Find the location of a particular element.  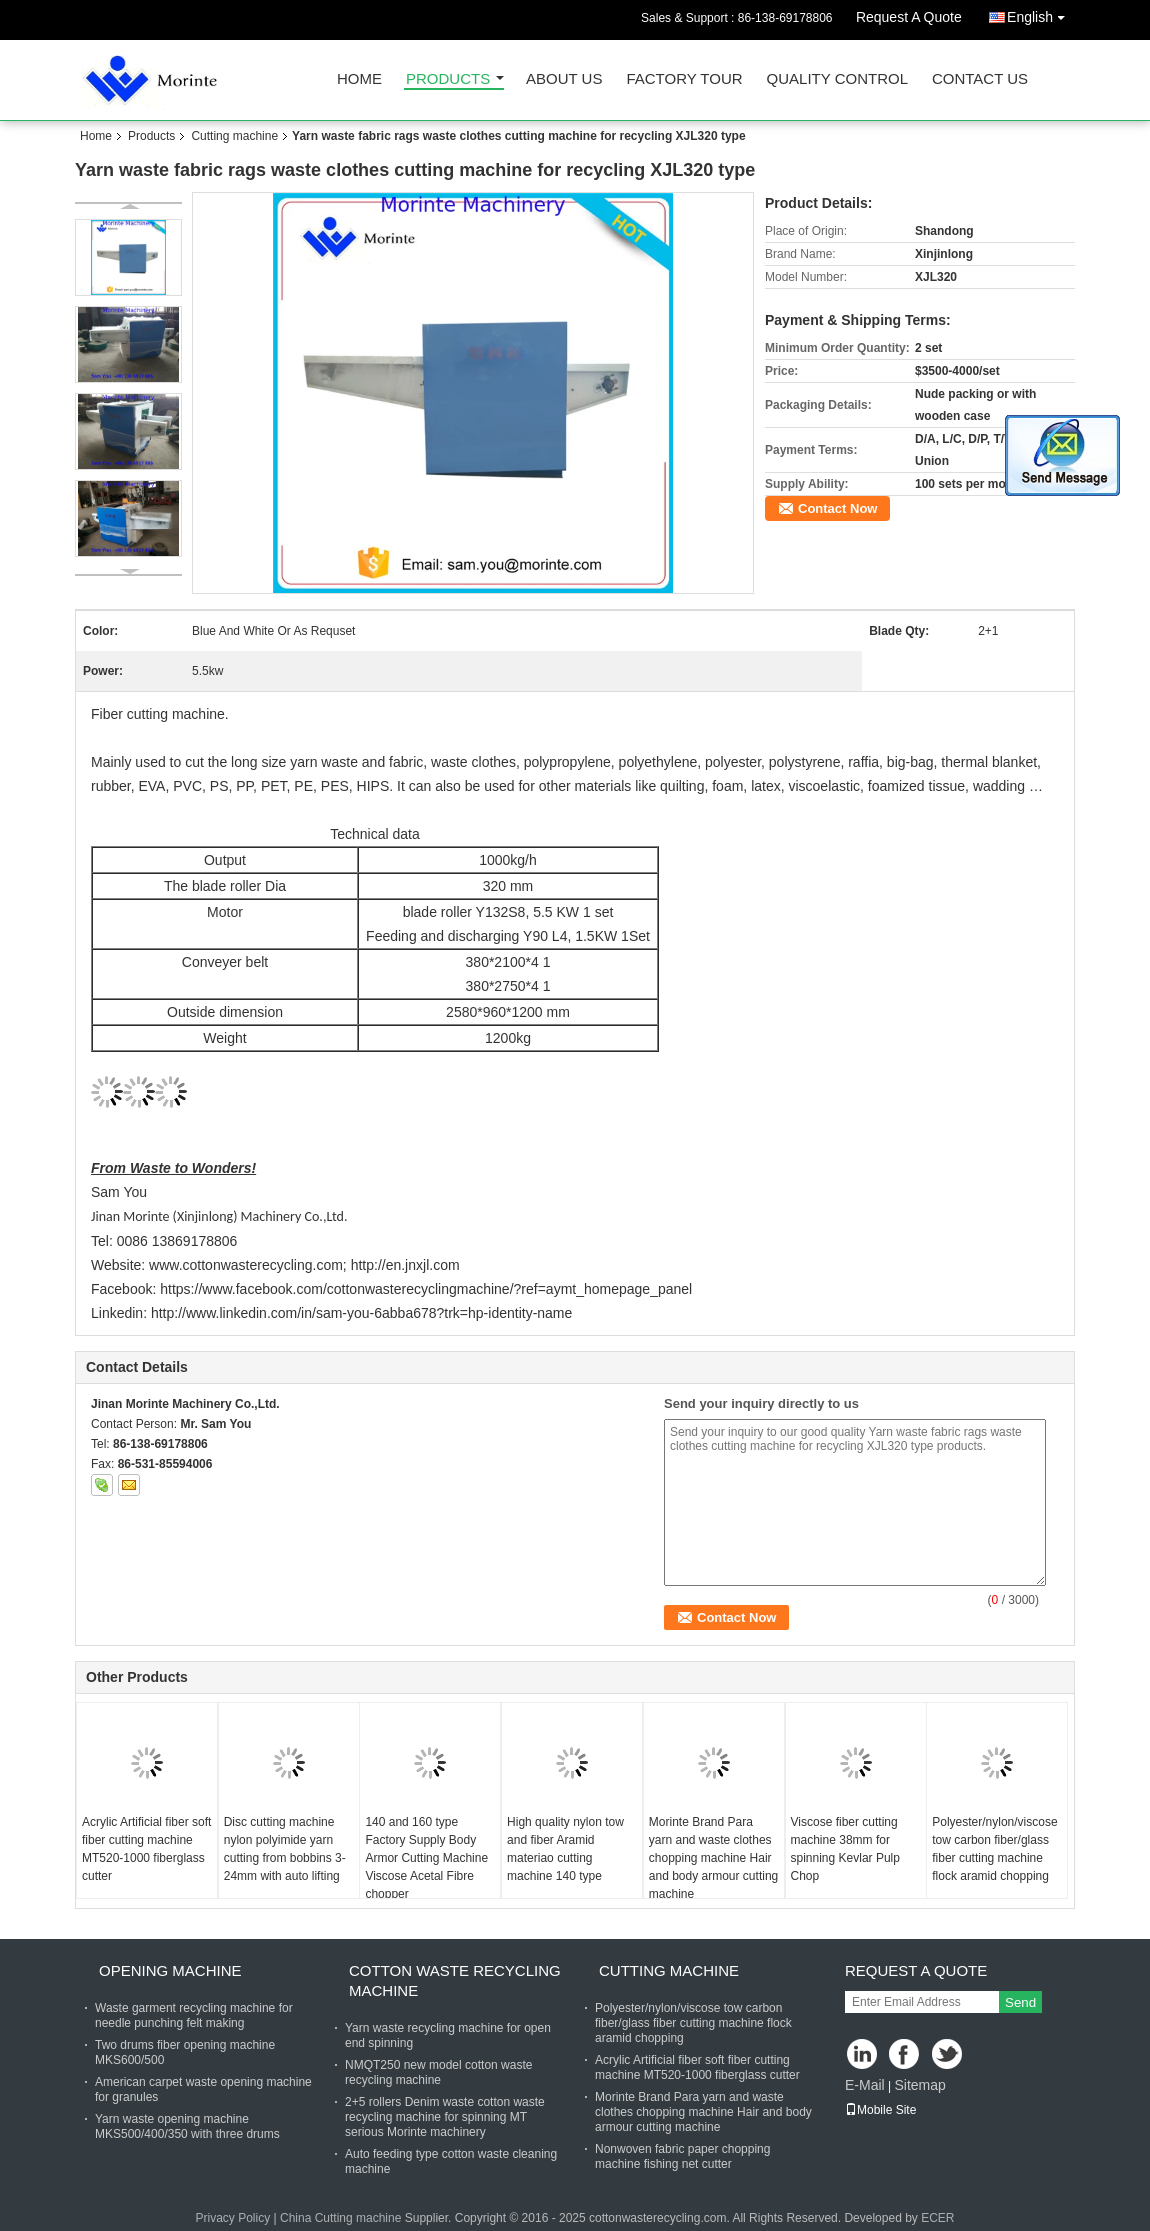

Factory Tour is located at coordinates (684, 79).